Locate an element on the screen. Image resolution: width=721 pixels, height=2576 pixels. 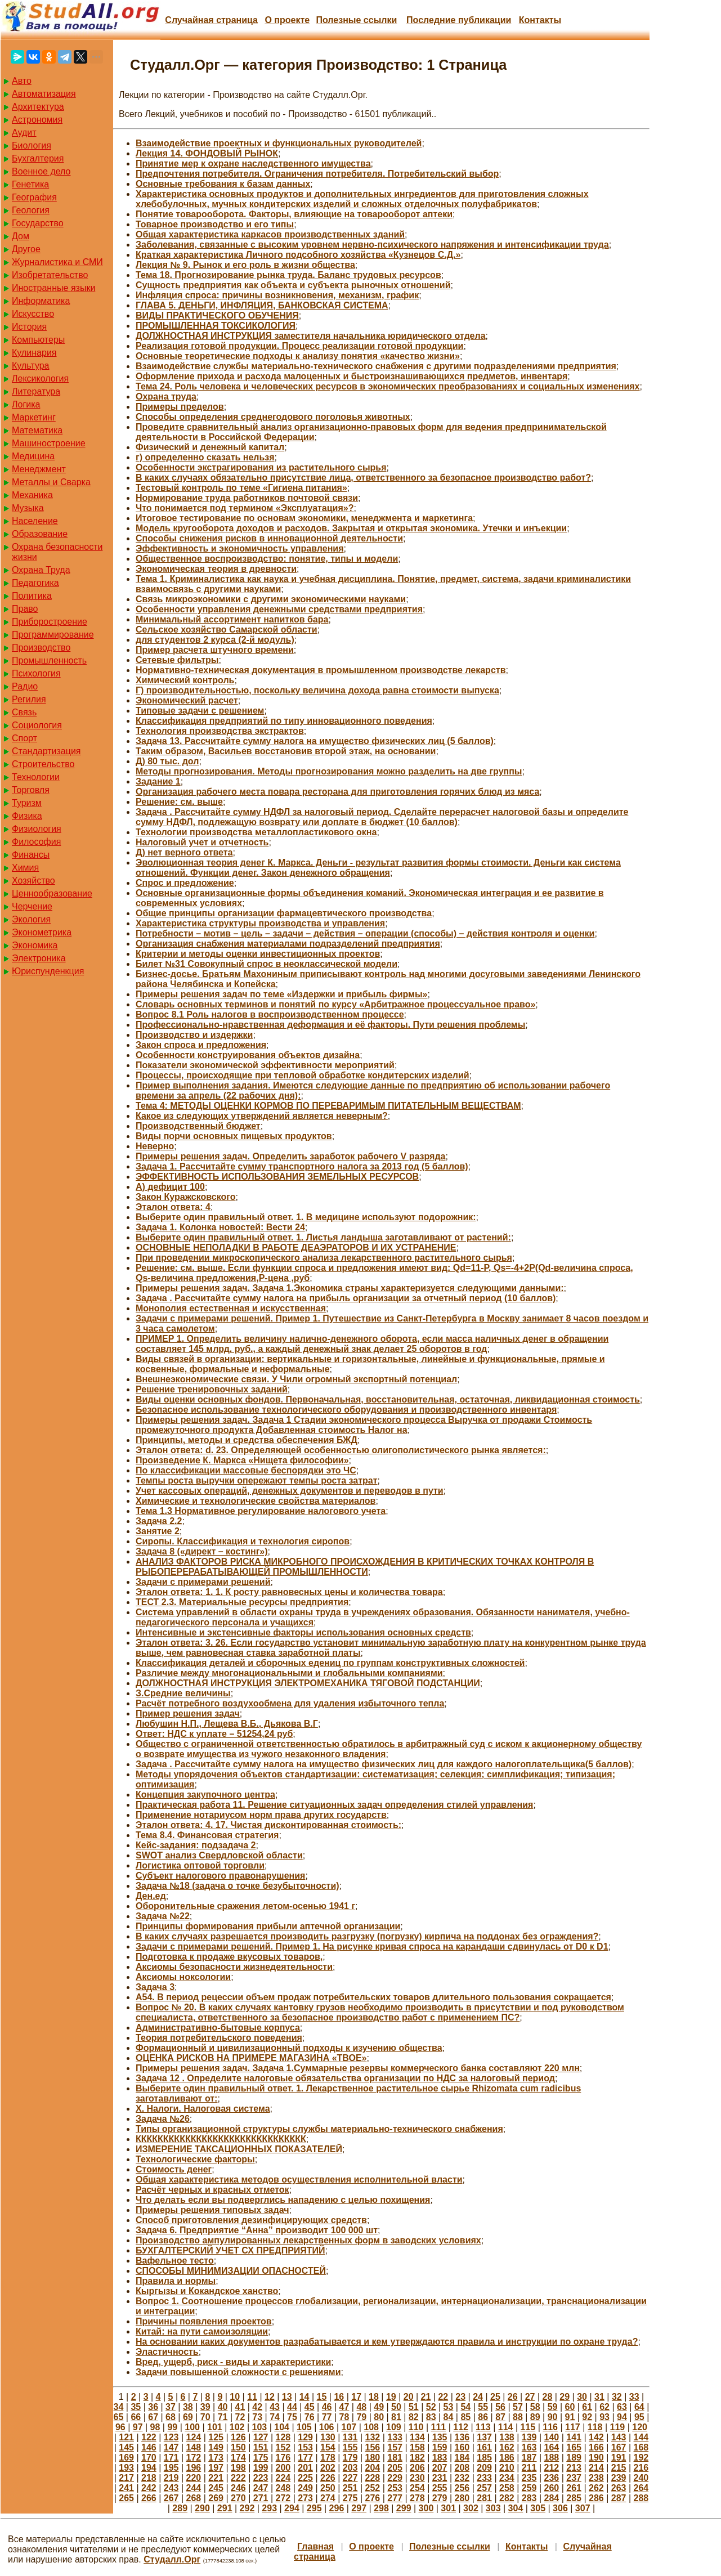
Неверно is located at coordinates (155, 1146).